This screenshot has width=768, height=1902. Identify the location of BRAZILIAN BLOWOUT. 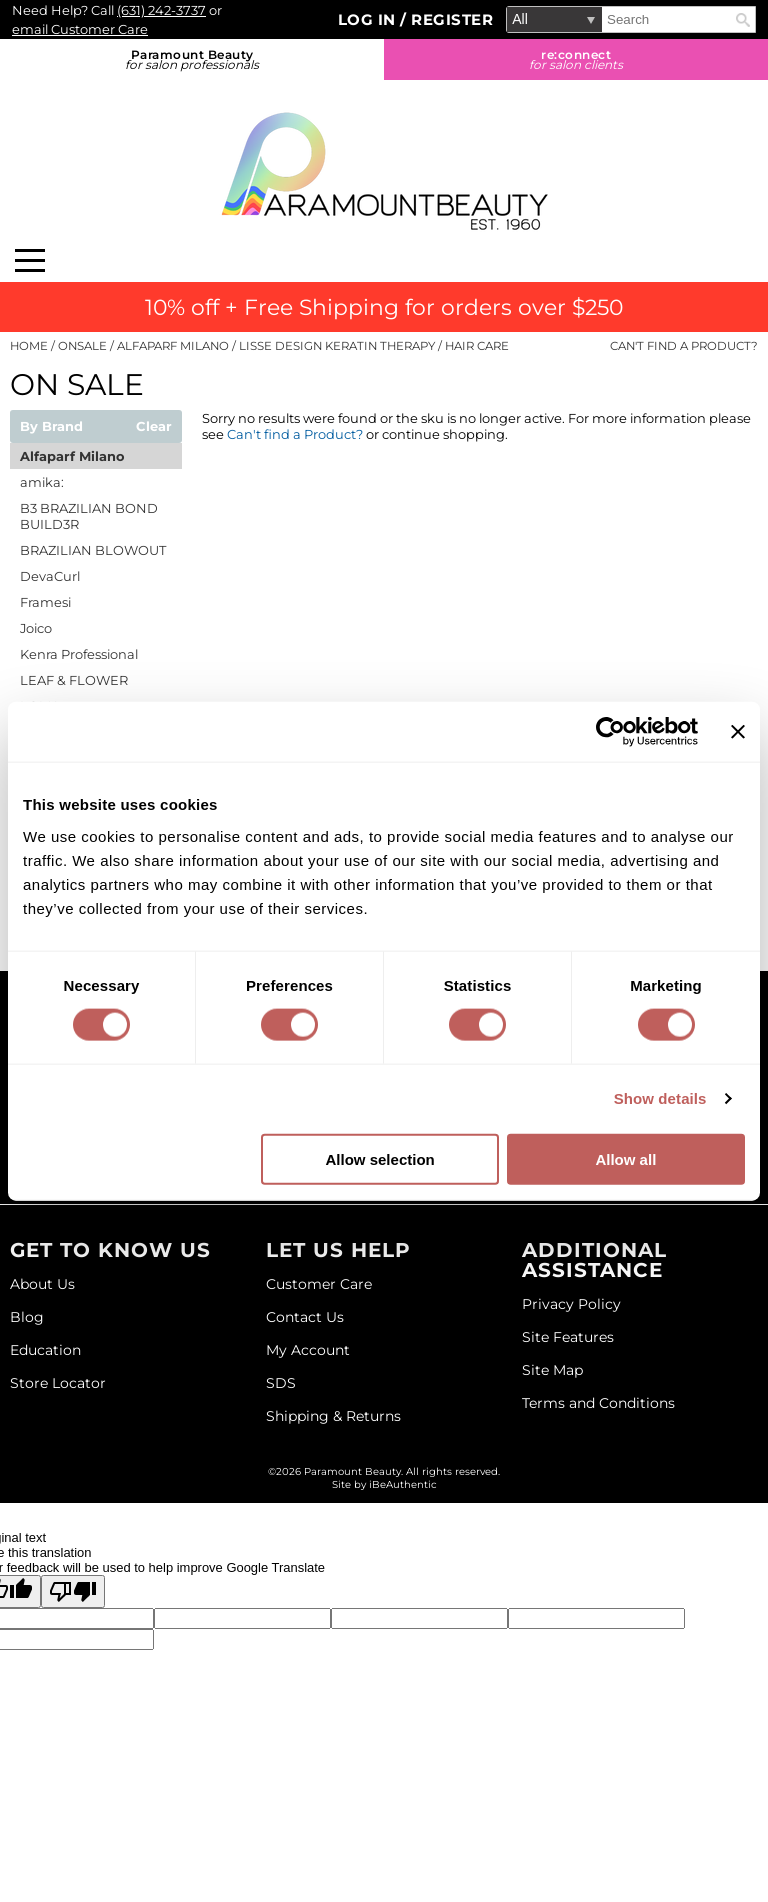
(93, 550).